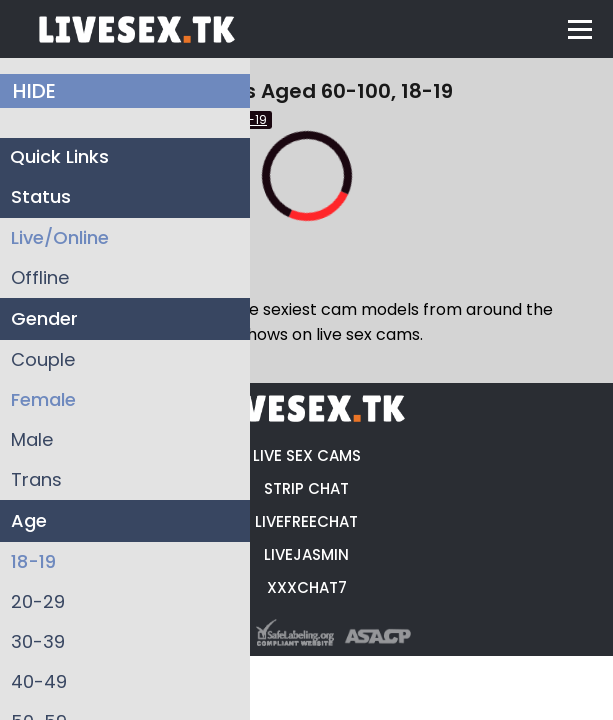 The height and width of the screenshot is (720, 613). What do you see at coordinates (60, 237) in the screenshot?
I see `Live/Online` at bounding box center [60, 237].